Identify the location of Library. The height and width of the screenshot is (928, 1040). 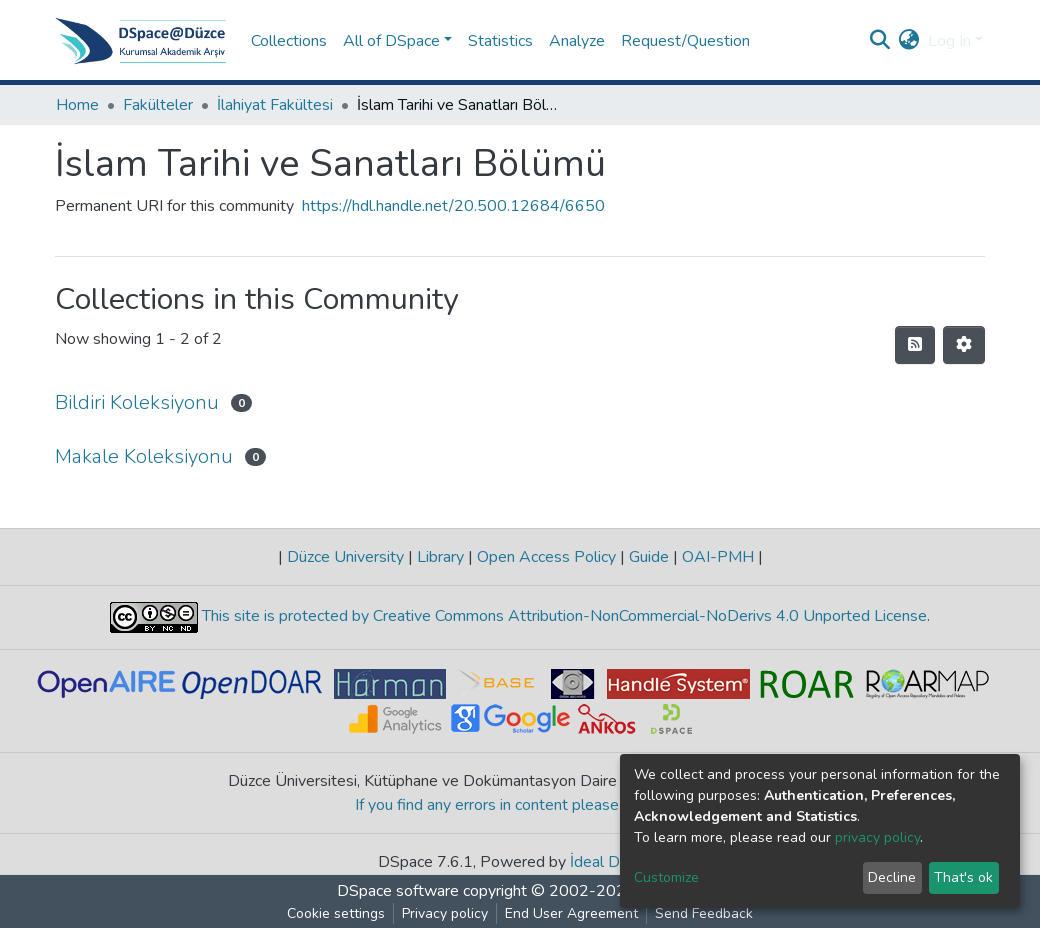
(440, 557).